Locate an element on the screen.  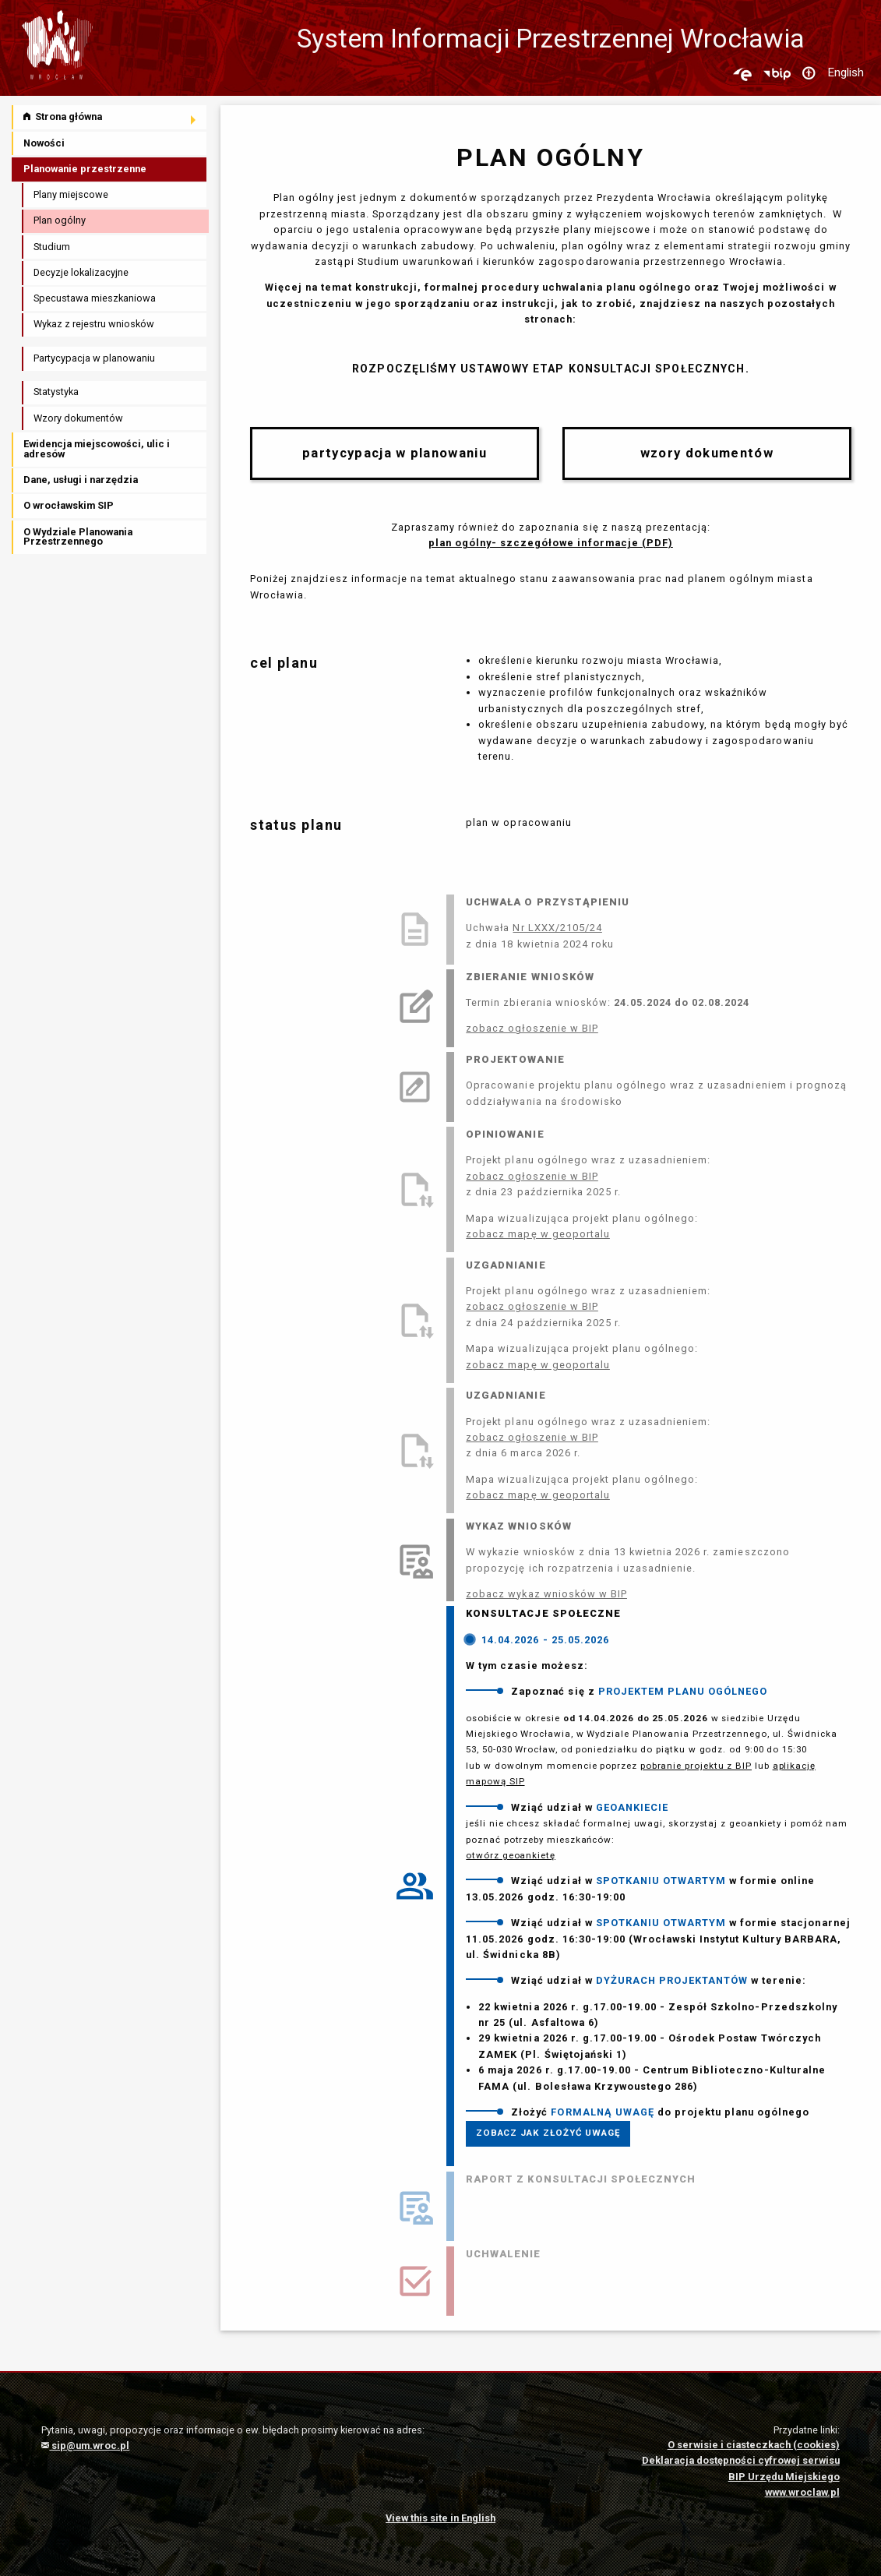
Statystyka is located at coordinates (56, 391).